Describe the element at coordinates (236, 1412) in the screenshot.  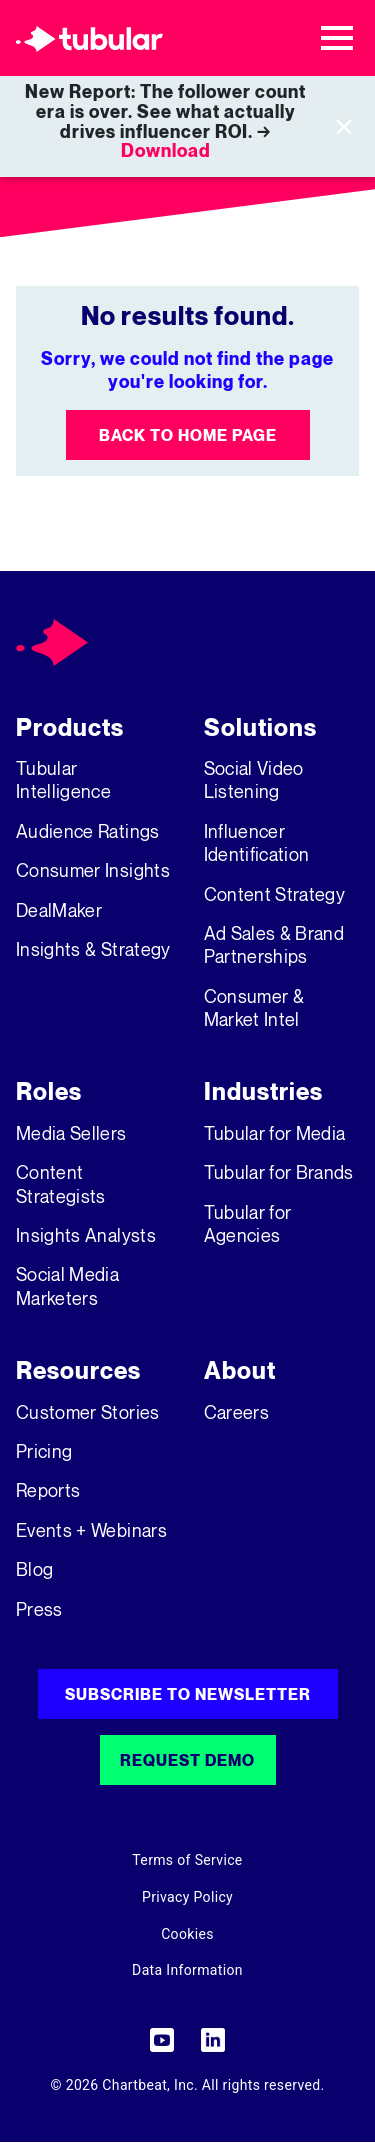
I see `Careers` at that location.